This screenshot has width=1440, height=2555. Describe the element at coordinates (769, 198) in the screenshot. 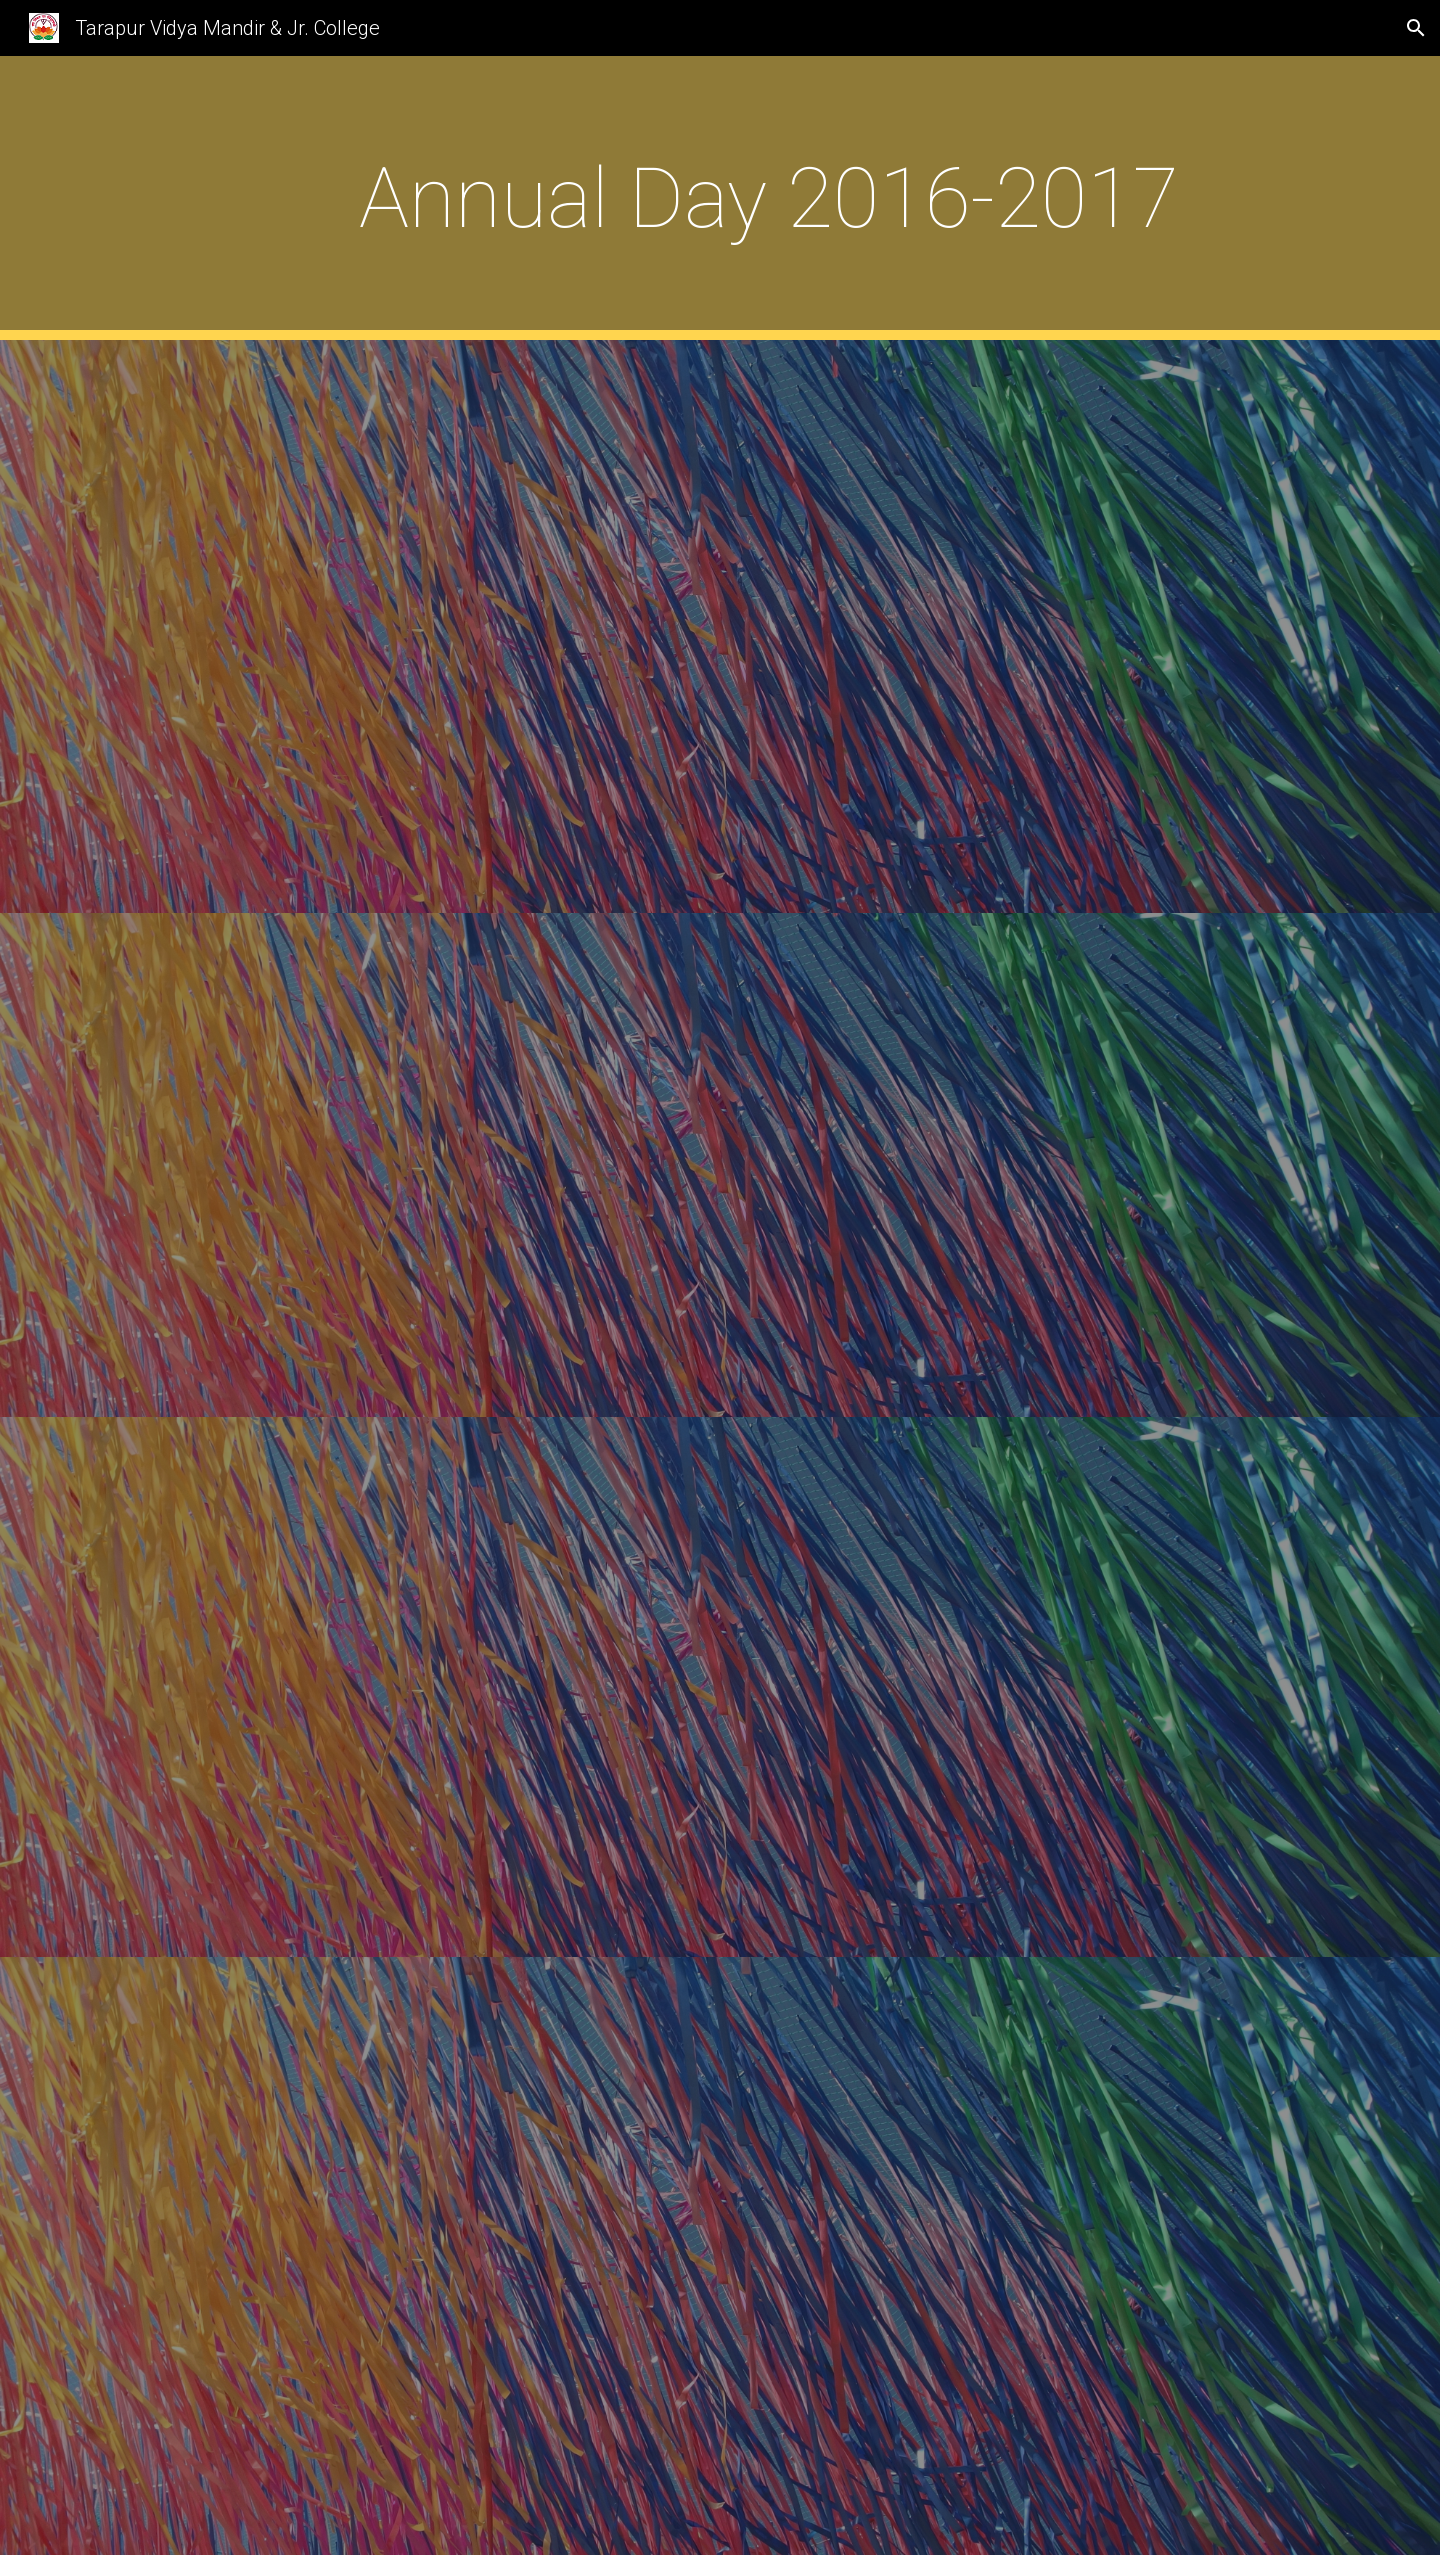

I see `[main]` at that location.